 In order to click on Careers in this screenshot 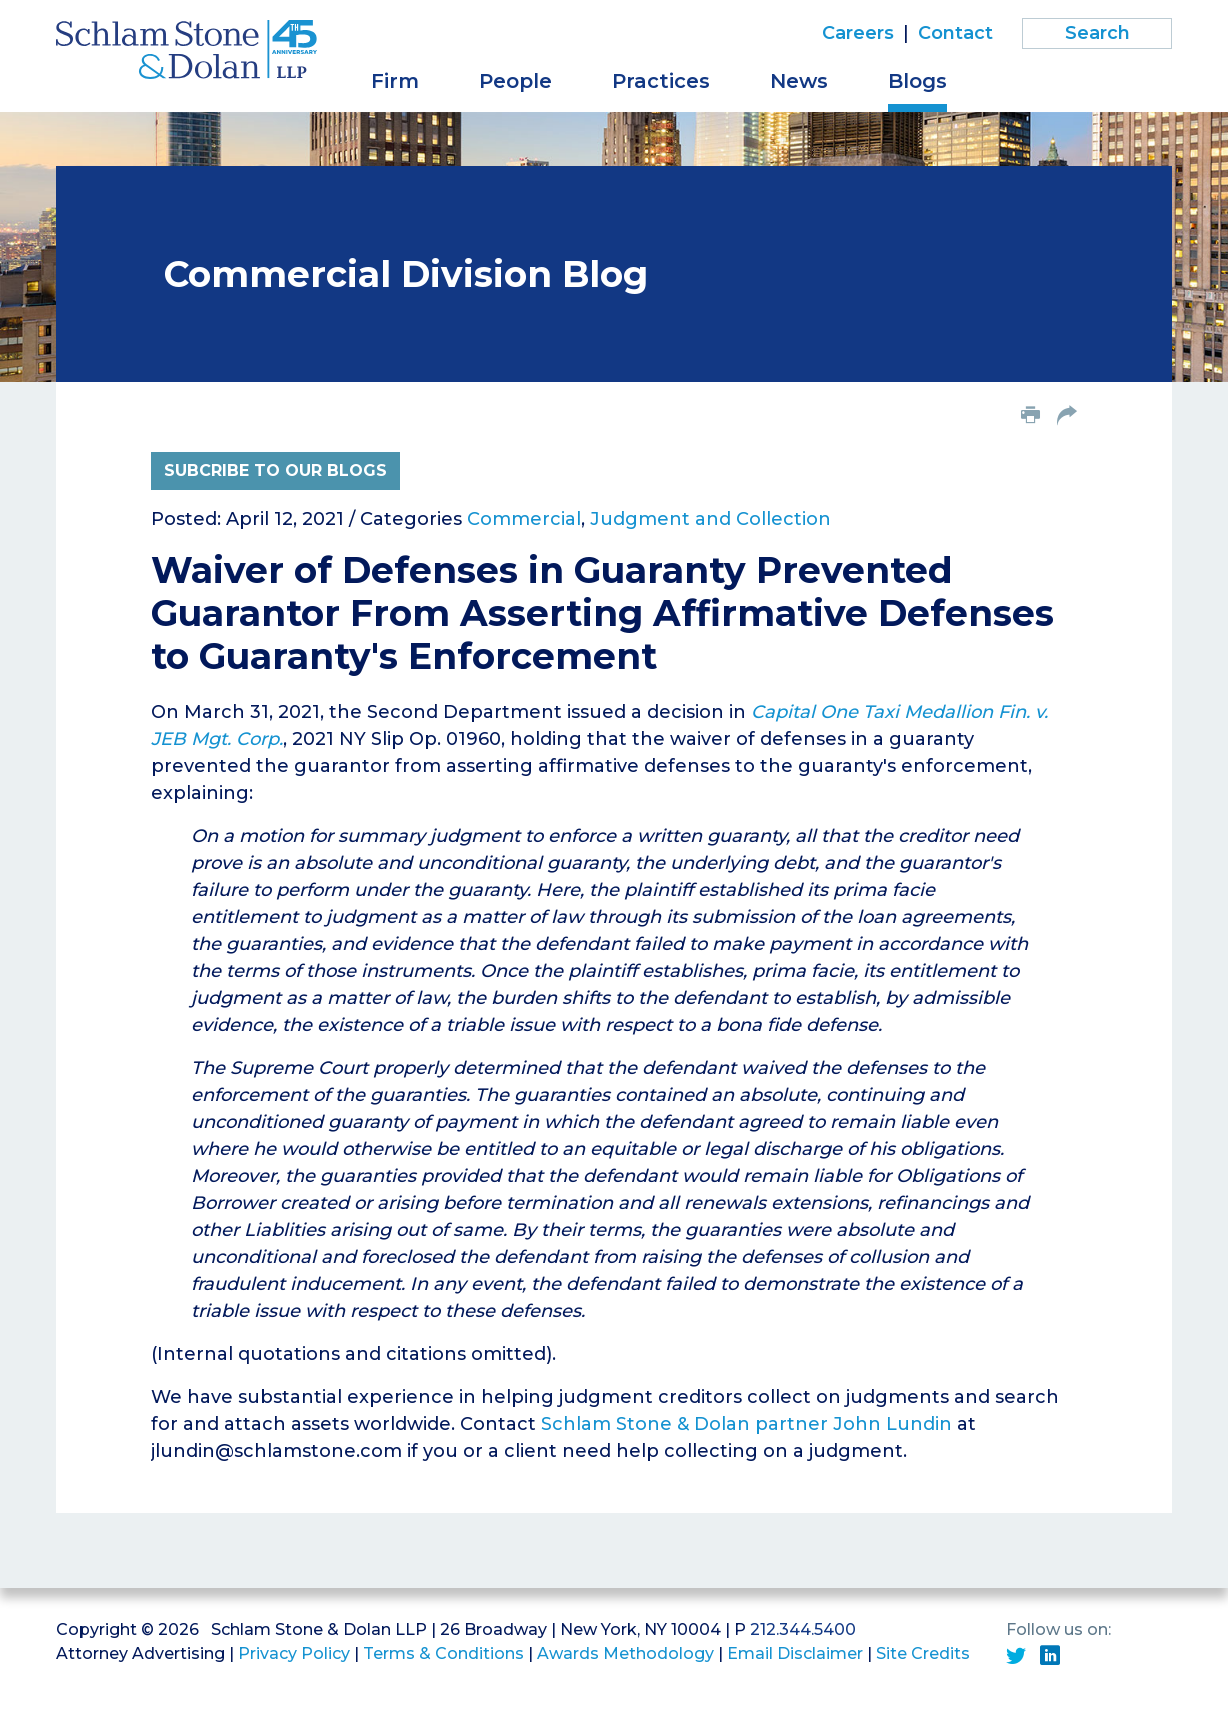, I will do `click(858, 33)`.